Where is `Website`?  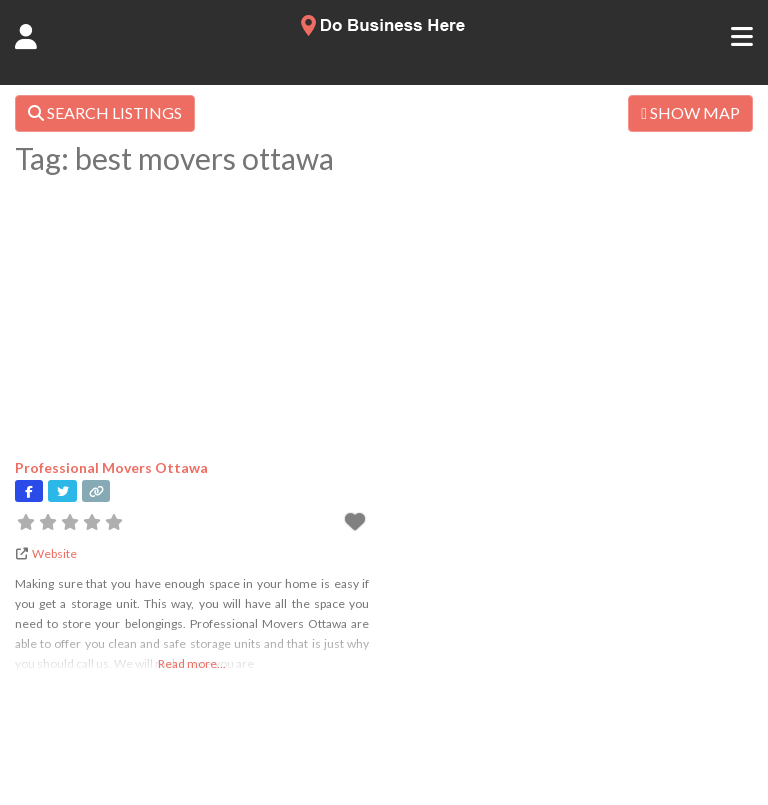
Website is located at coordinates (54, 553).